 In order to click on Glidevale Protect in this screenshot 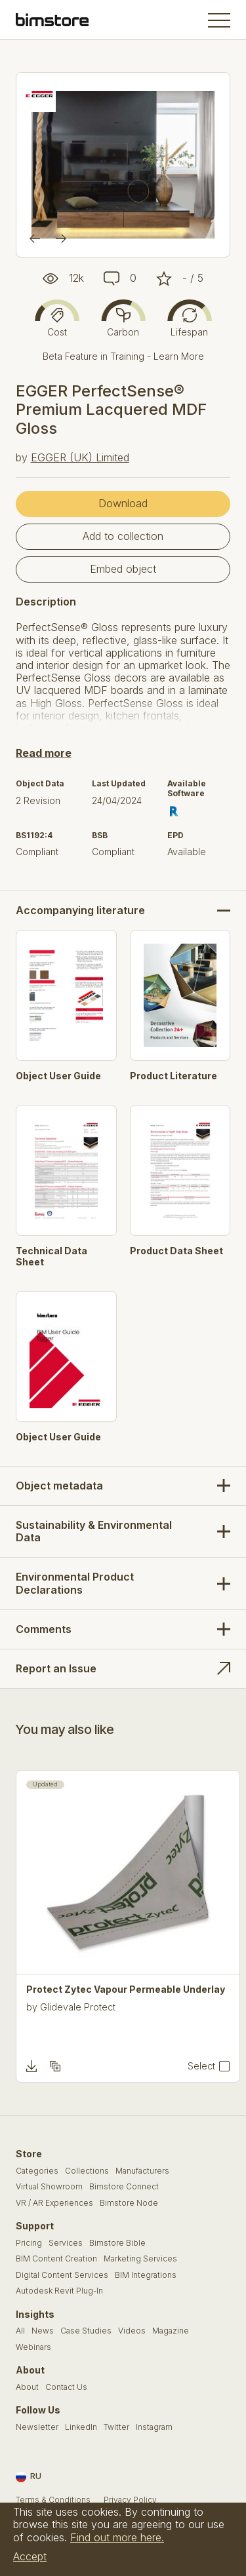, I will do `click(77, 2006)`.